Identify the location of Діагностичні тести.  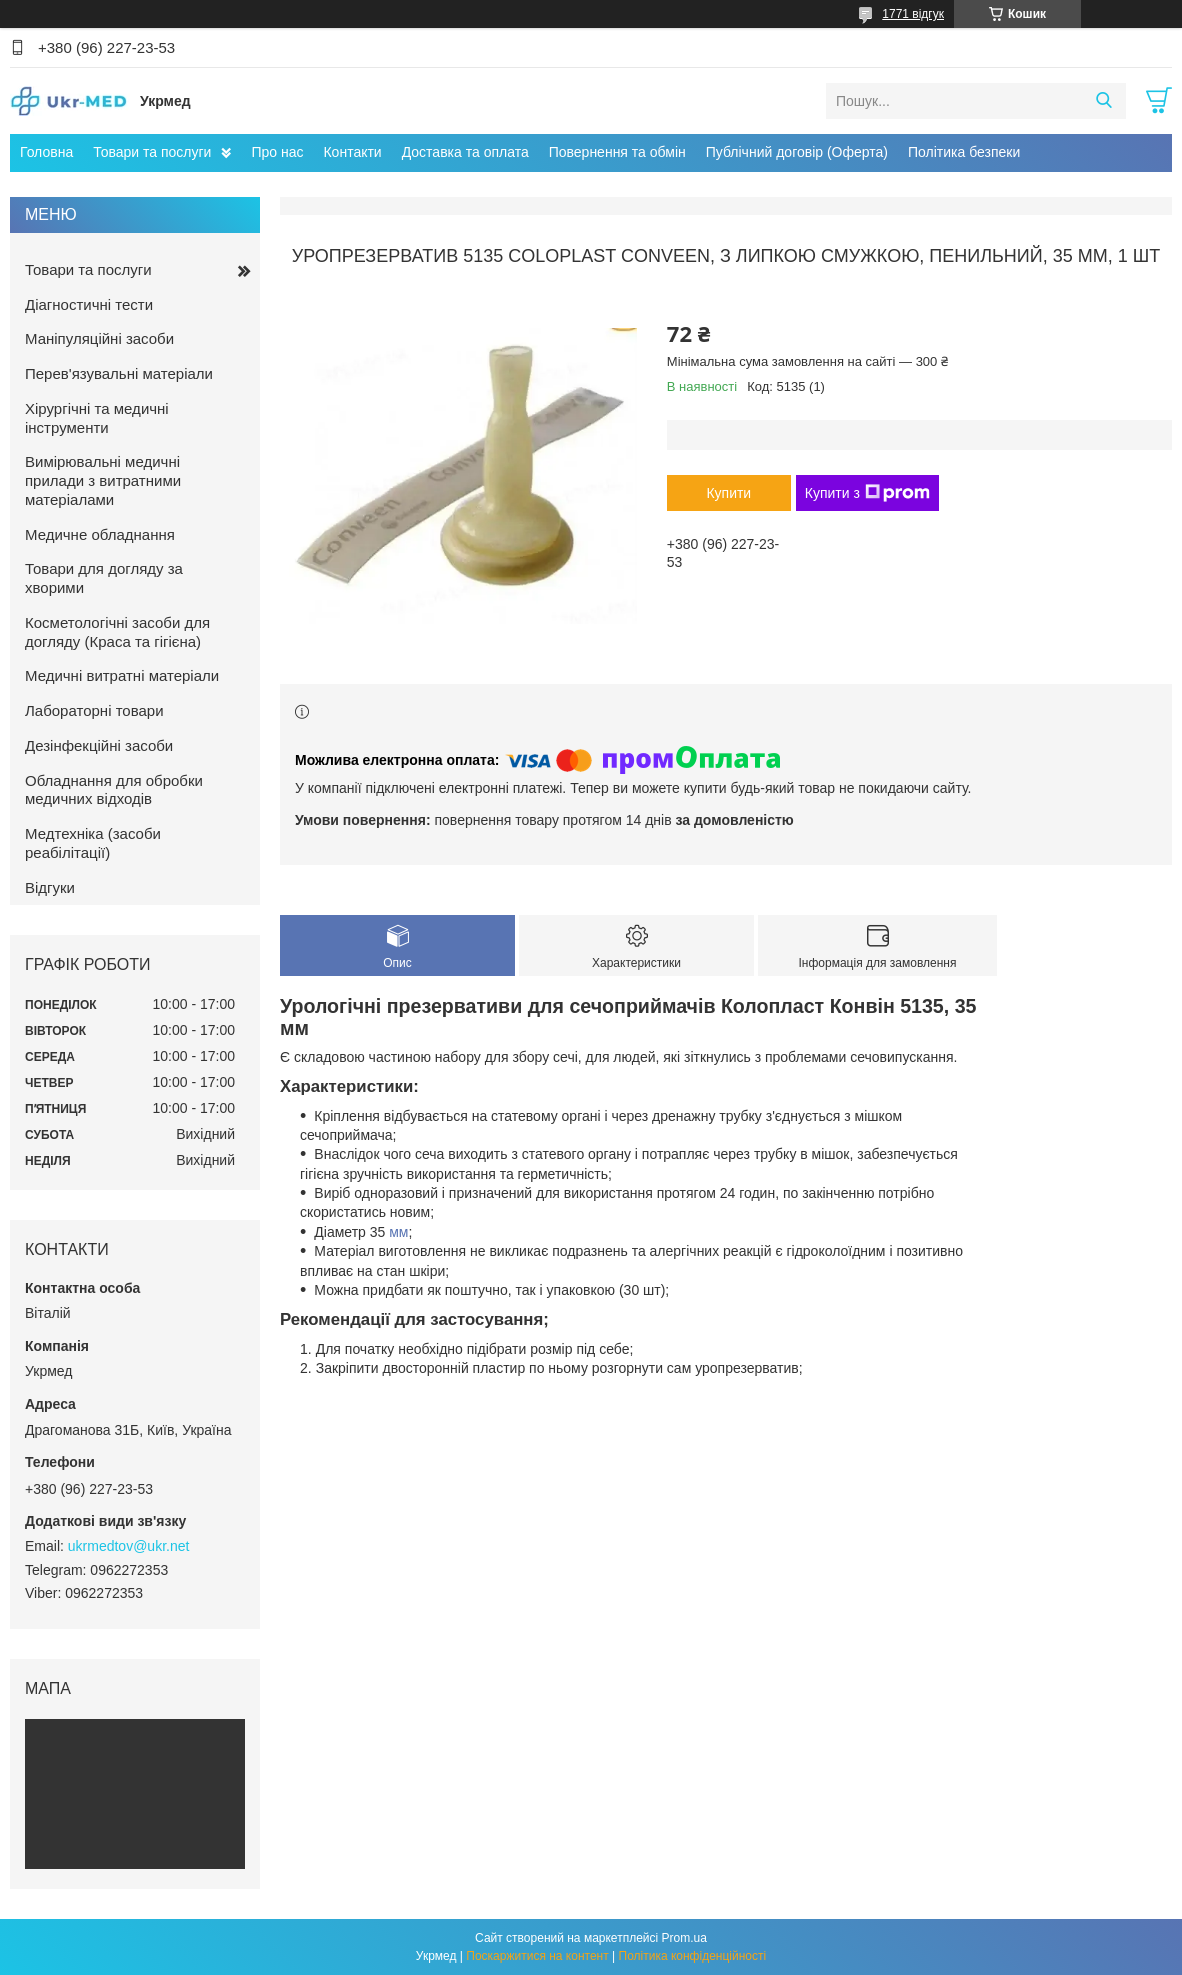
(89, 304).